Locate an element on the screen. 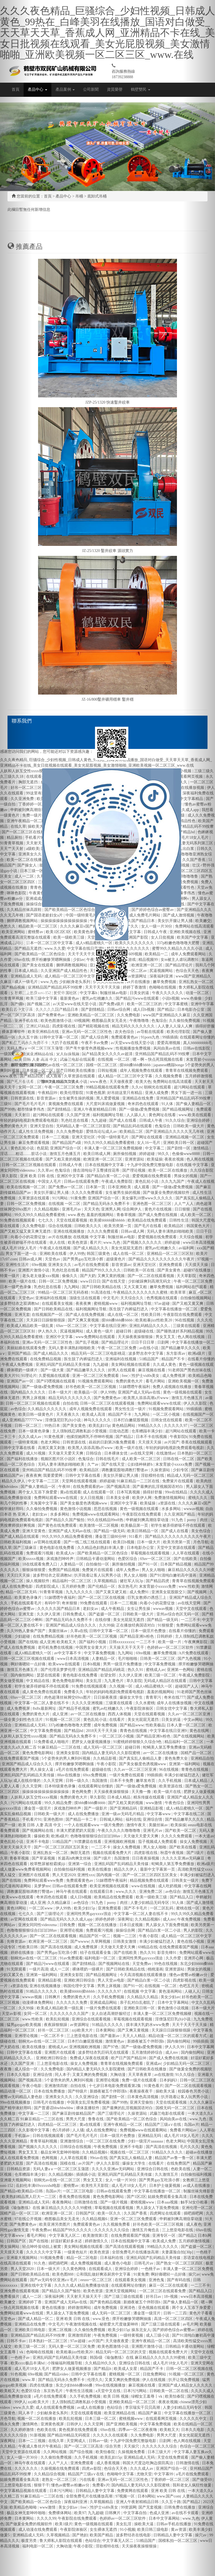 This screenshot has height=2576, width=215. 午夜成人在线视频 is located at coordinates (55, 1248).